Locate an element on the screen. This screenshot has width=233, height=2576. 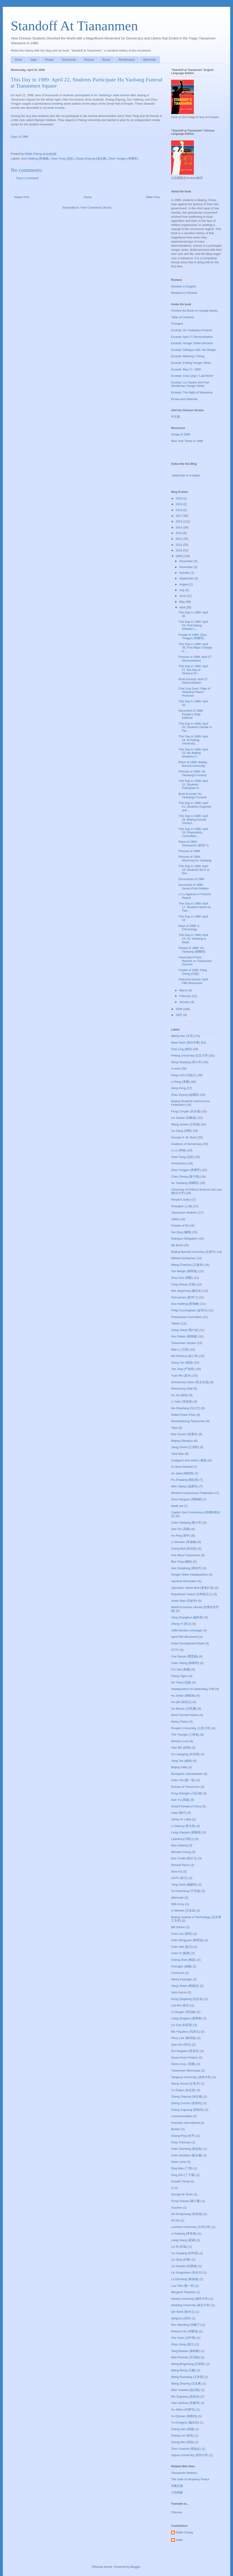
The Triangle (三角地) is located at coordinates (185, 1734).